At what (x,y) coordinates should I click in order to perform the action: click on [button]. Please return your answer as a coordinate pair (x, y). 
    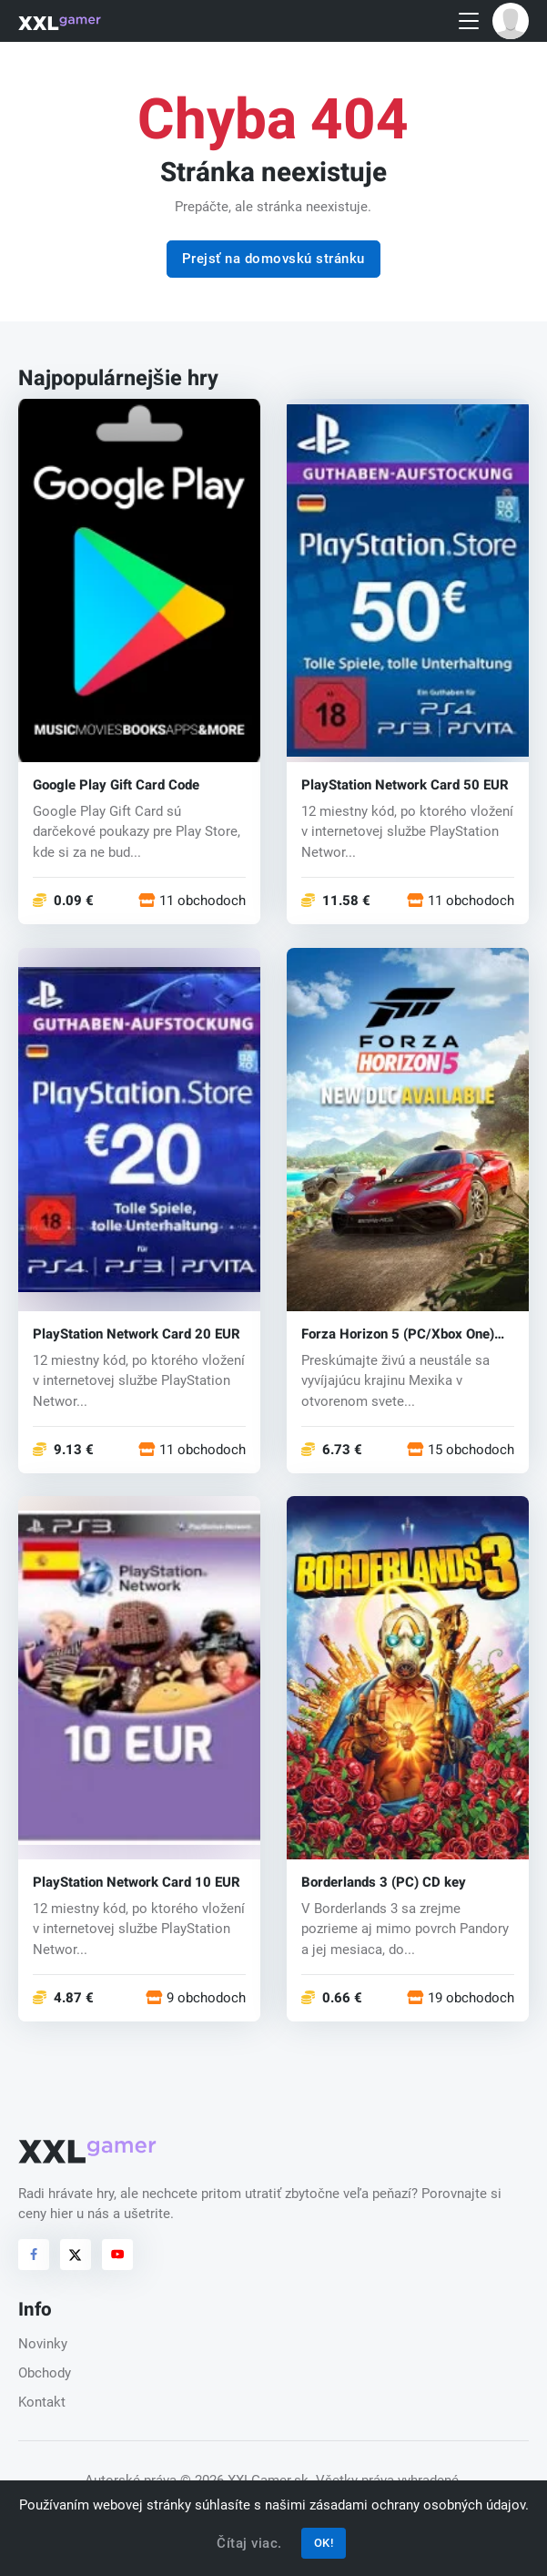
    Looking at the image, I should click on (510, 21).